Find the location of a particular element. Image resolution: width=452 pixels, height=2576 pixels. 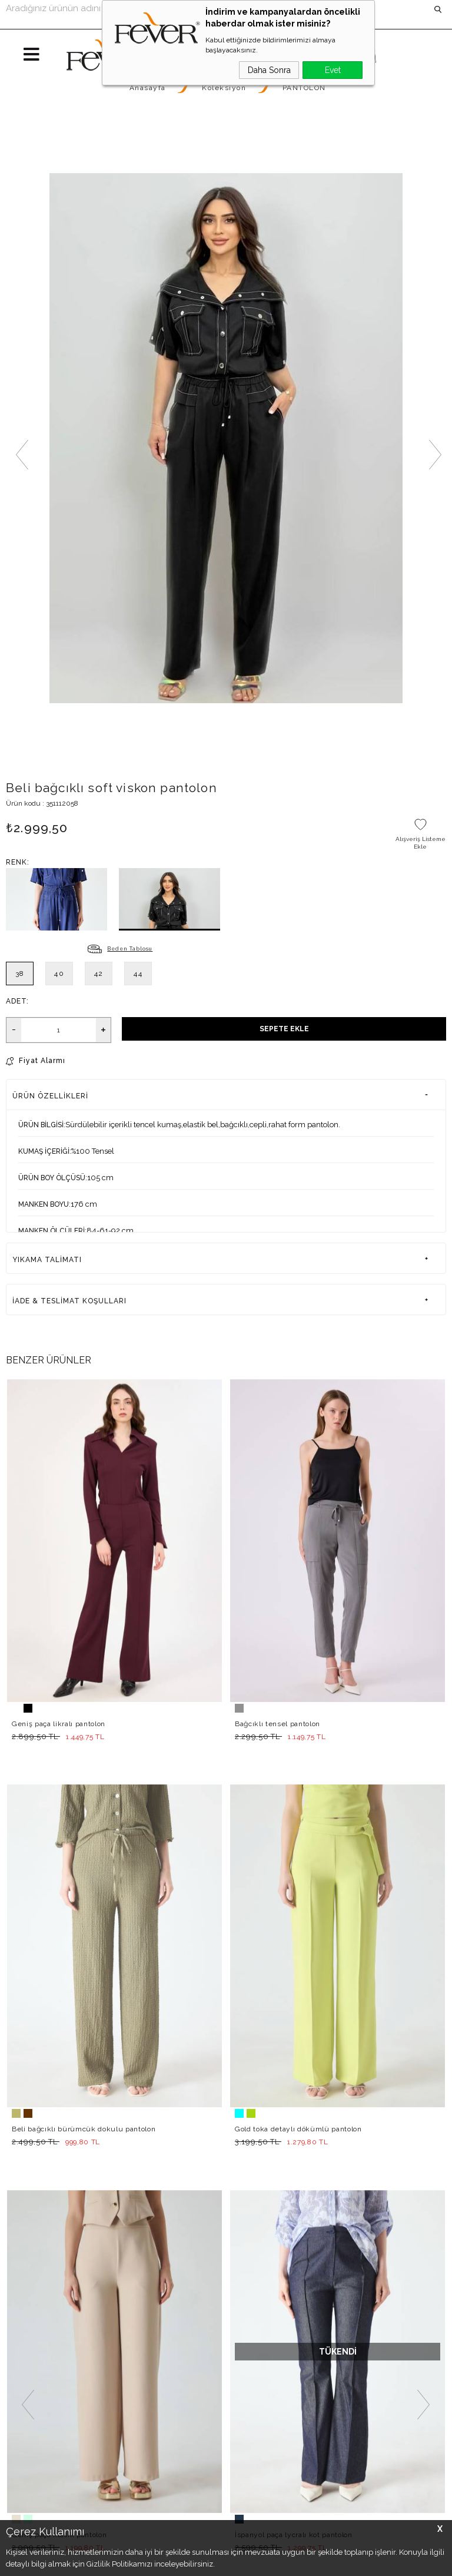

Fiyat Alarmı is located at coordinates (42, 1061).